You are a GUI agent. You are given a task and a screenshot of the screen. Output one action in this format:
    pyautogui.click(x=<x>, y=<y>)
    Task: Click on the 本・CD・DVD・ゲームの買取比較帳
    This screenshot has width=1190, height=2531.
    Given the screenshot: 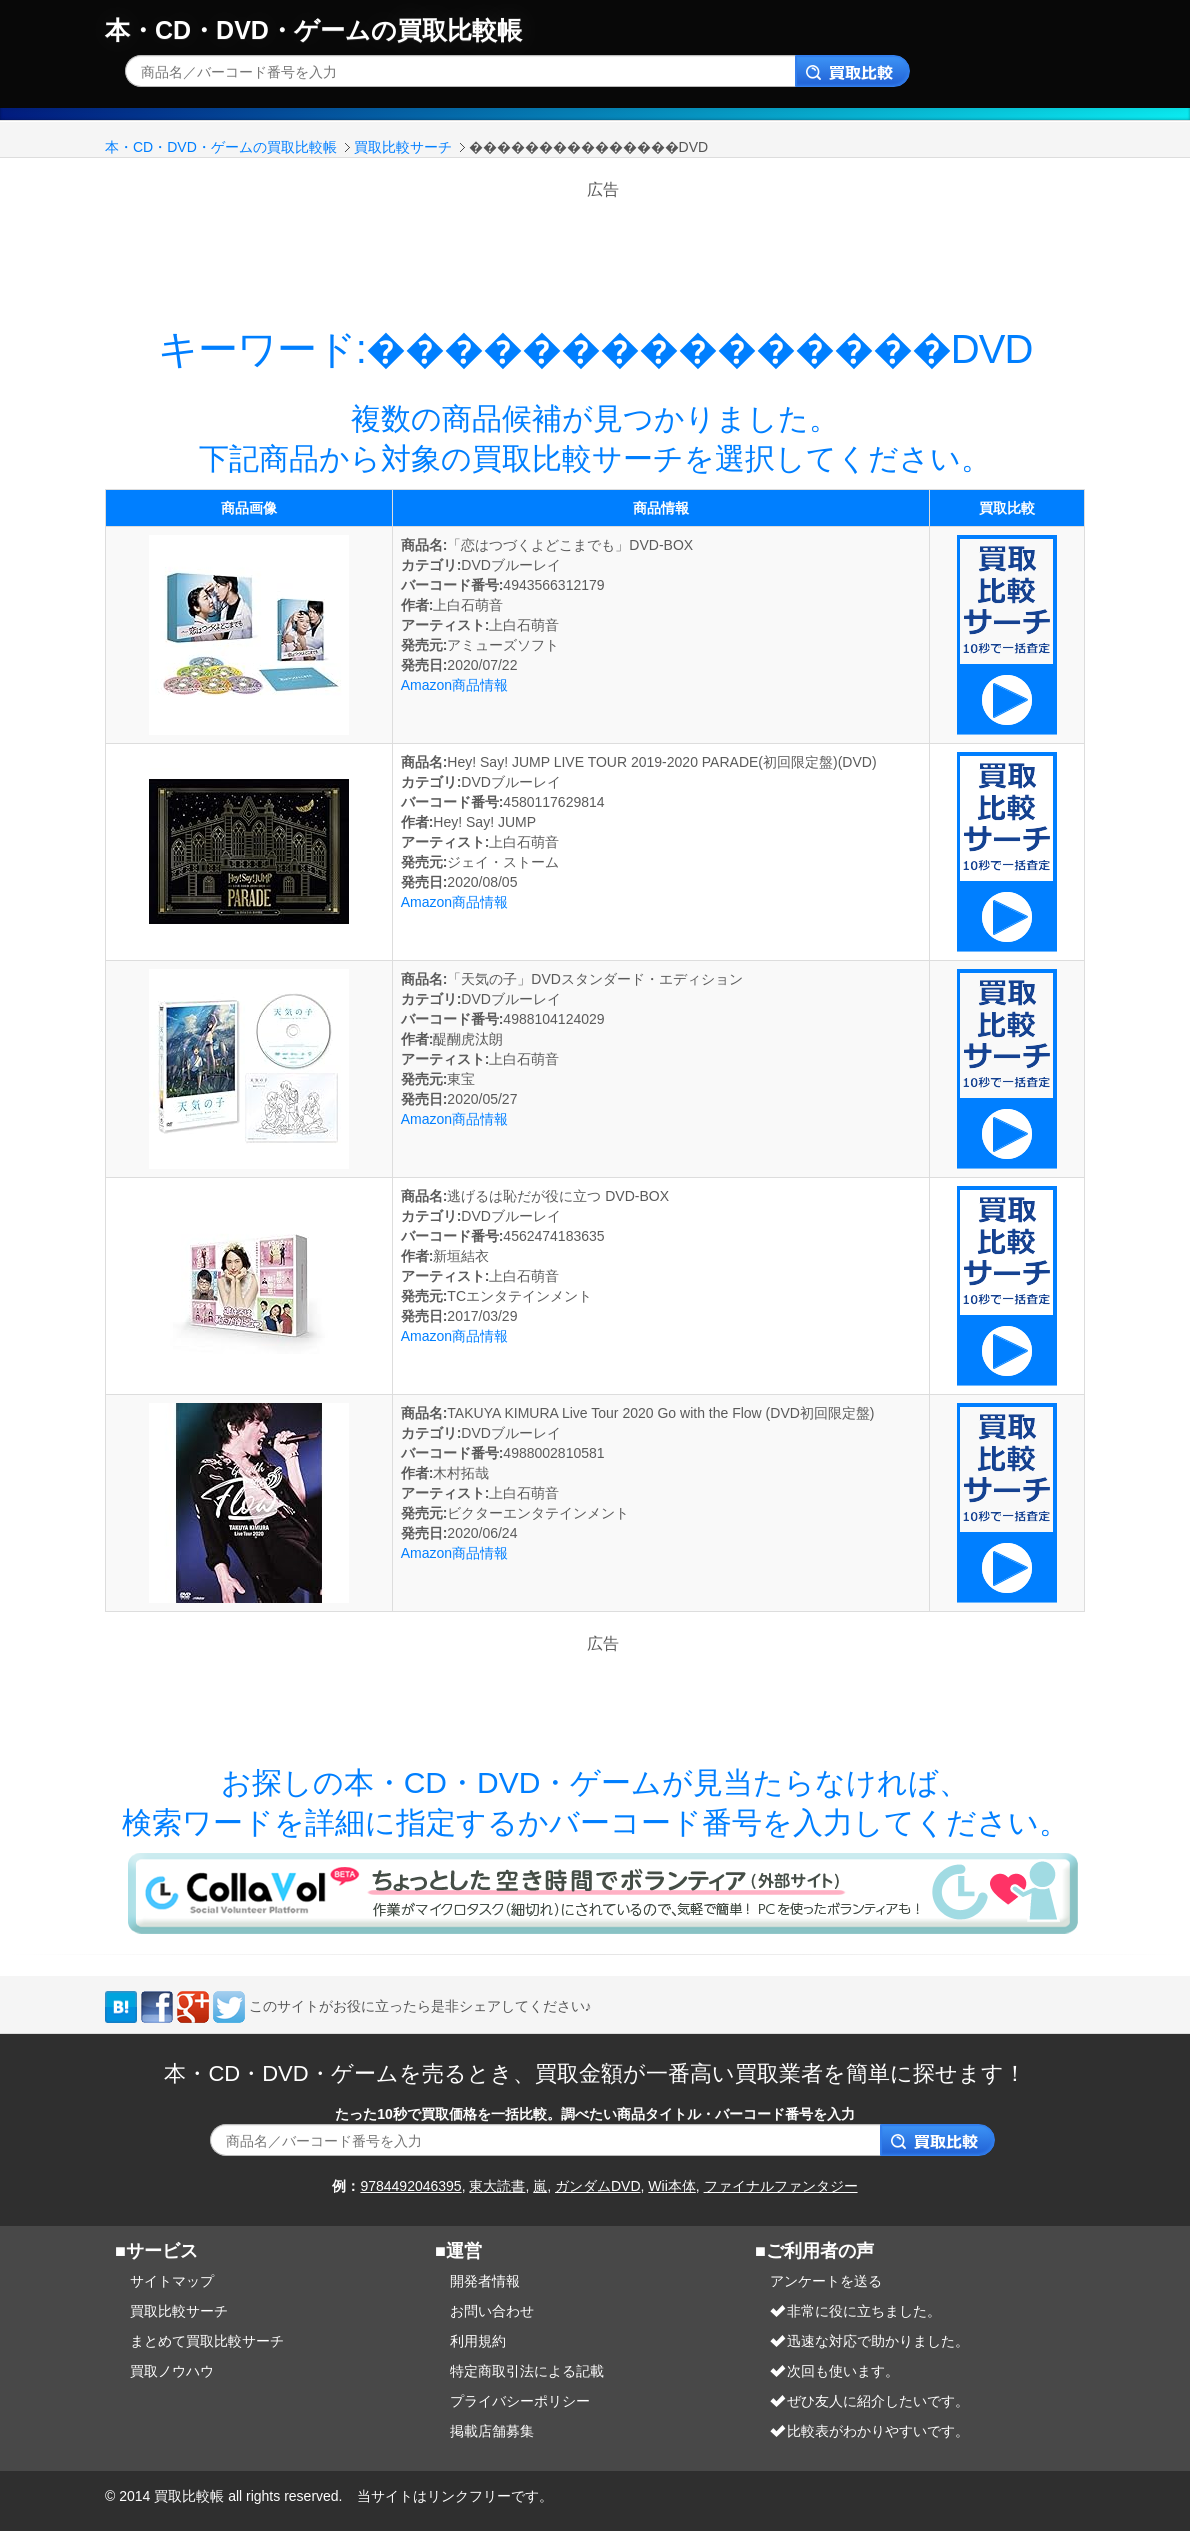 What is the action you would take?
    pyautogui.click(x=313, y=30)
    